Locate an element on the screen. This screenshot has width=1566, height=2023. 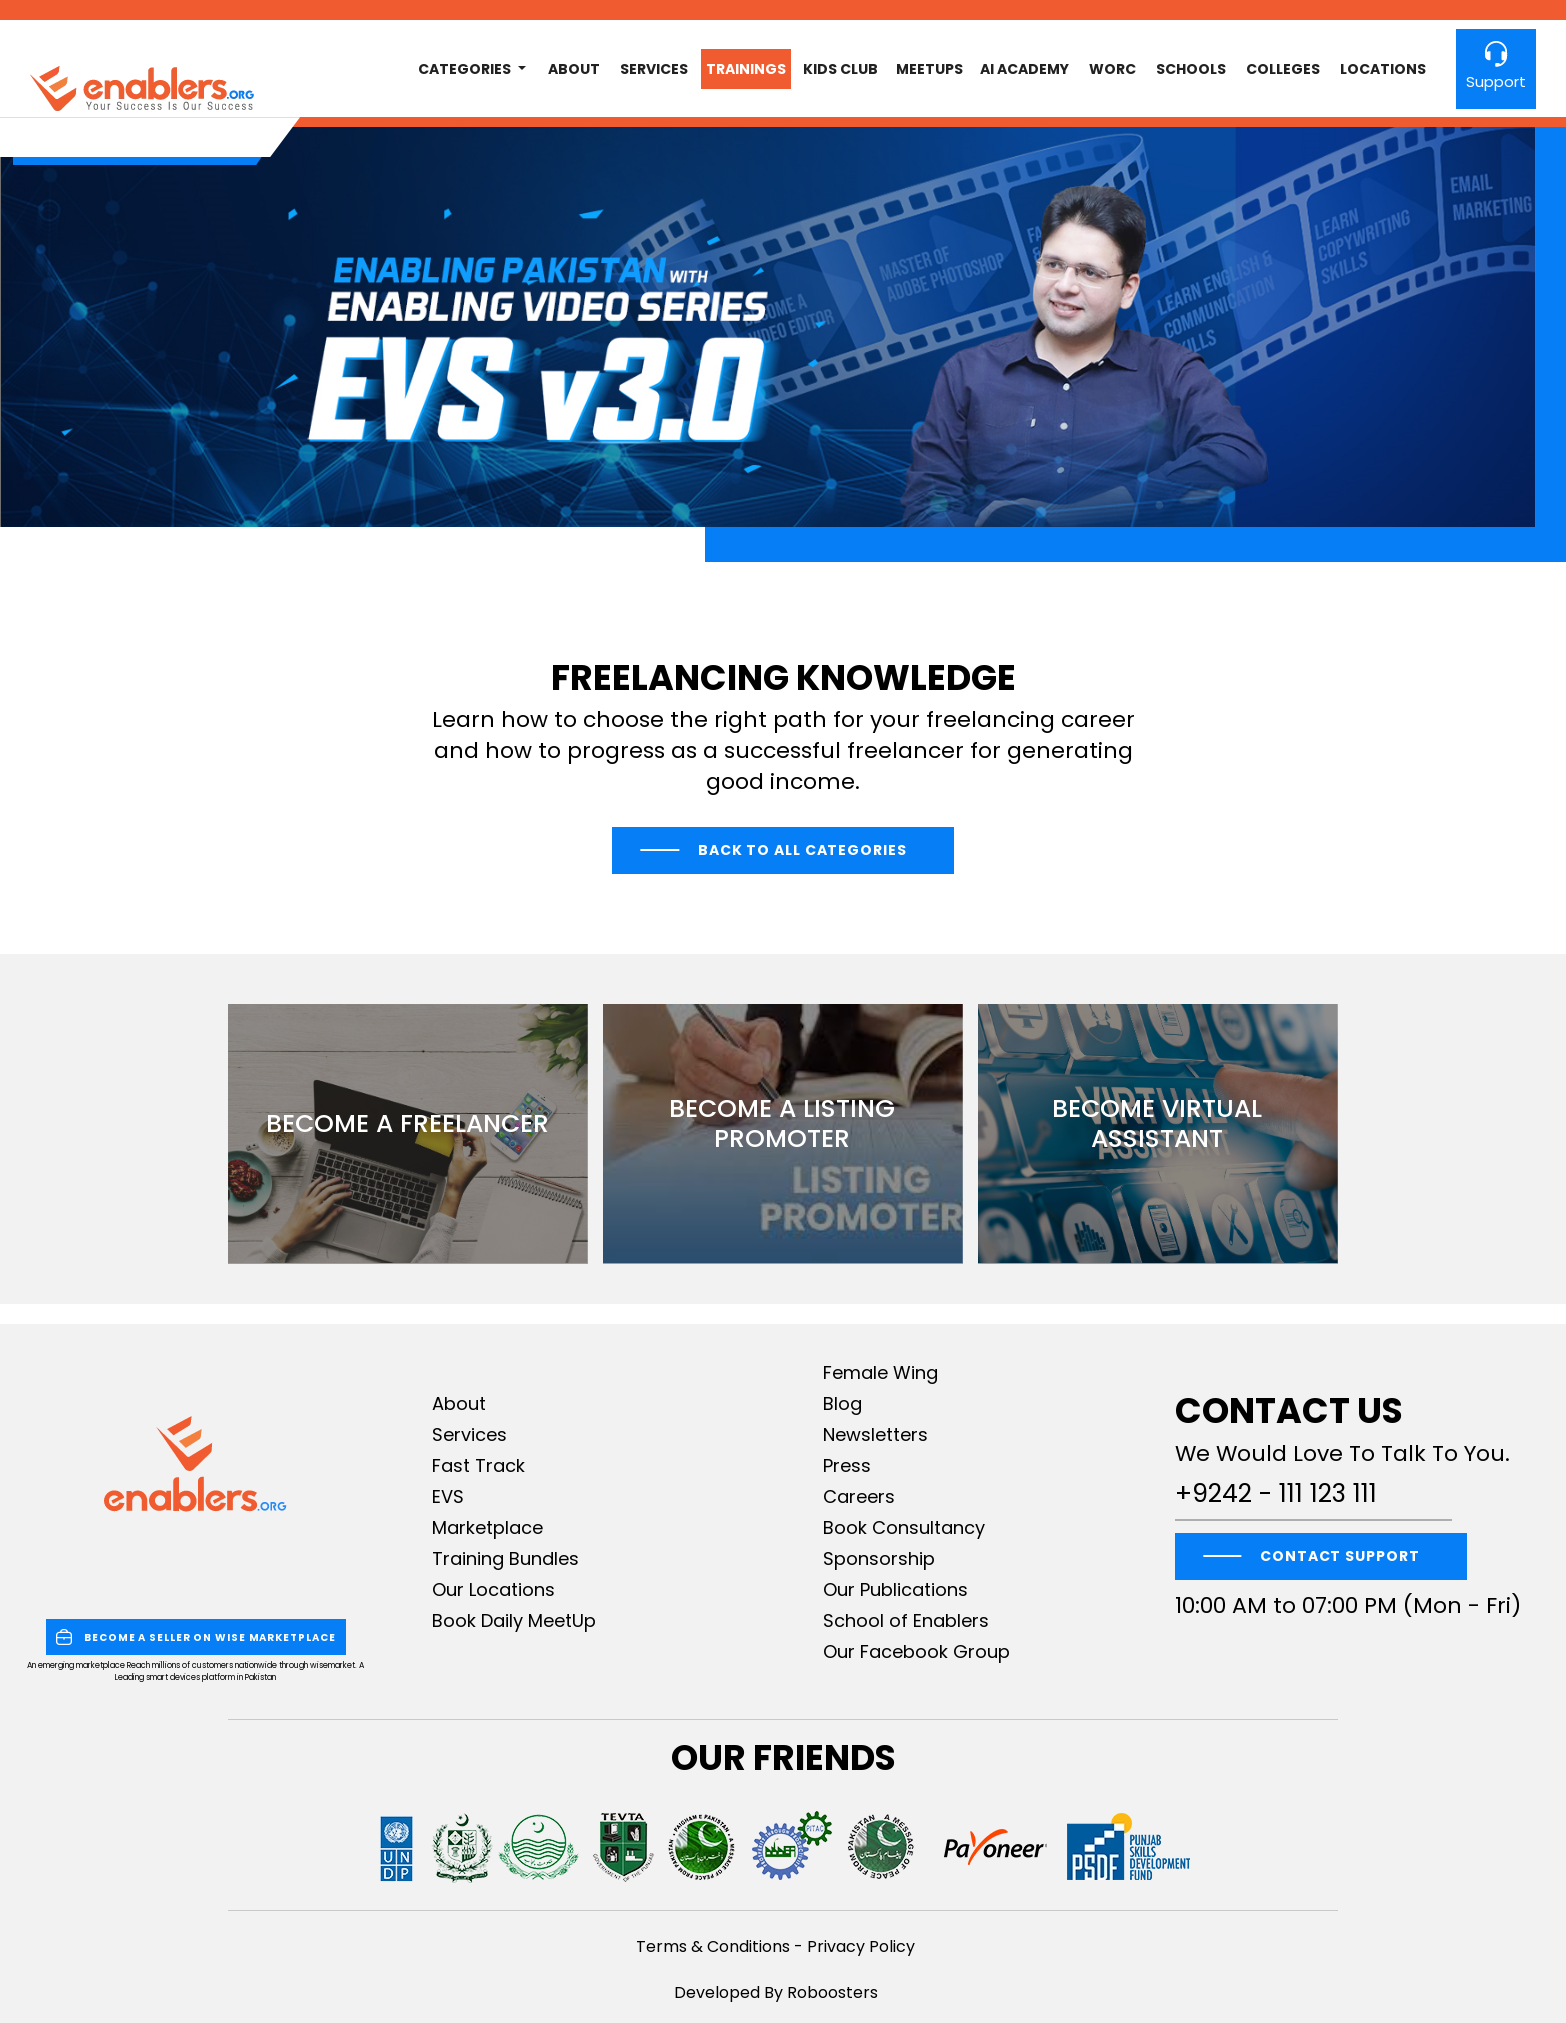
Marketplace is located at coordinates (487, 1527).